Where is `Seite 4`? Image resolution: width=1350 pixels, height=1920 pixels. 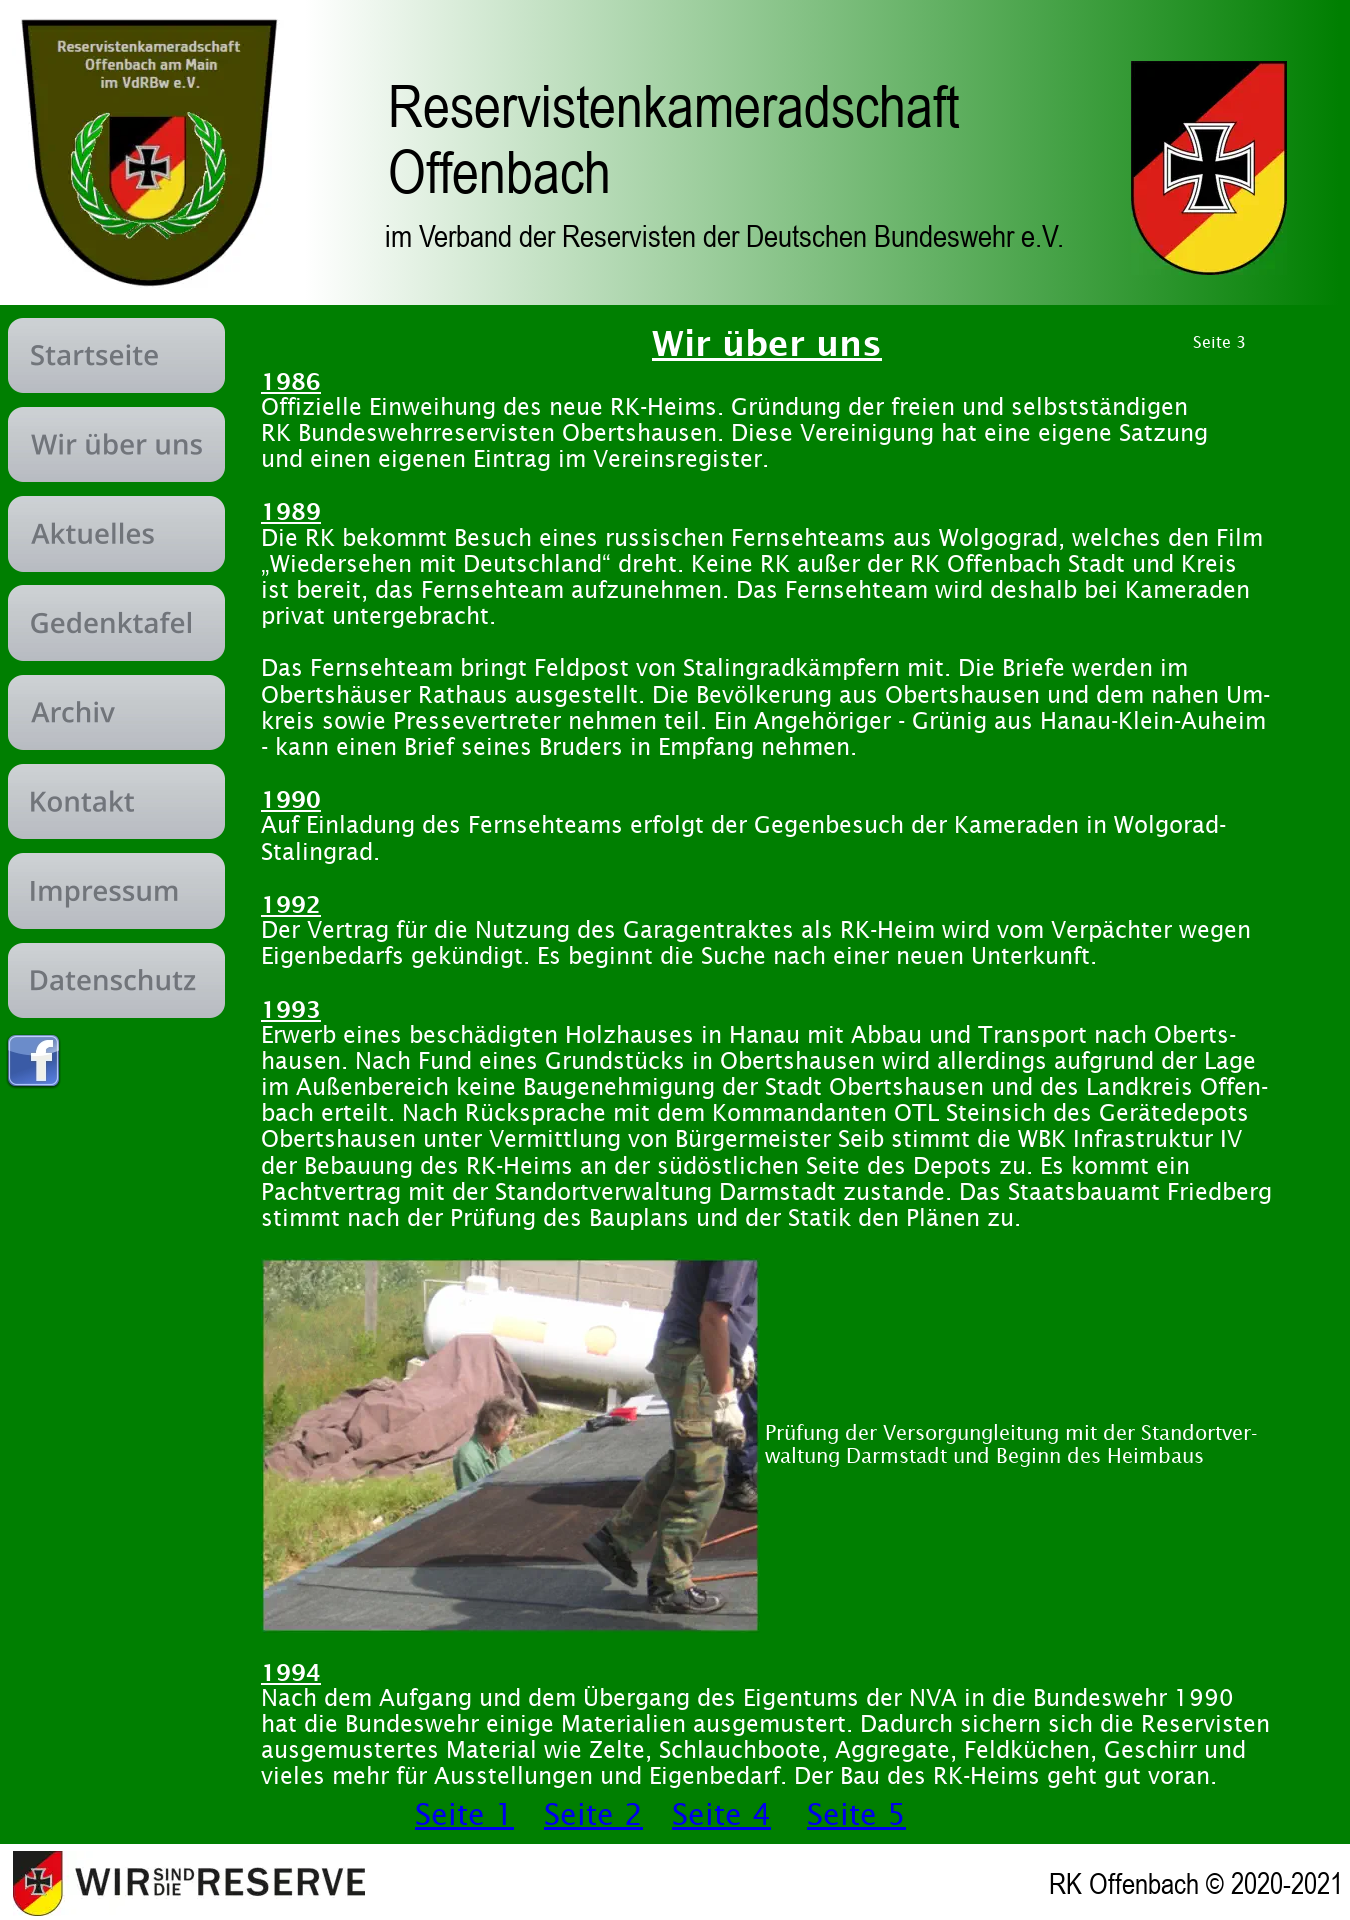 Seite 4 is located at coordinates (721, 1814).